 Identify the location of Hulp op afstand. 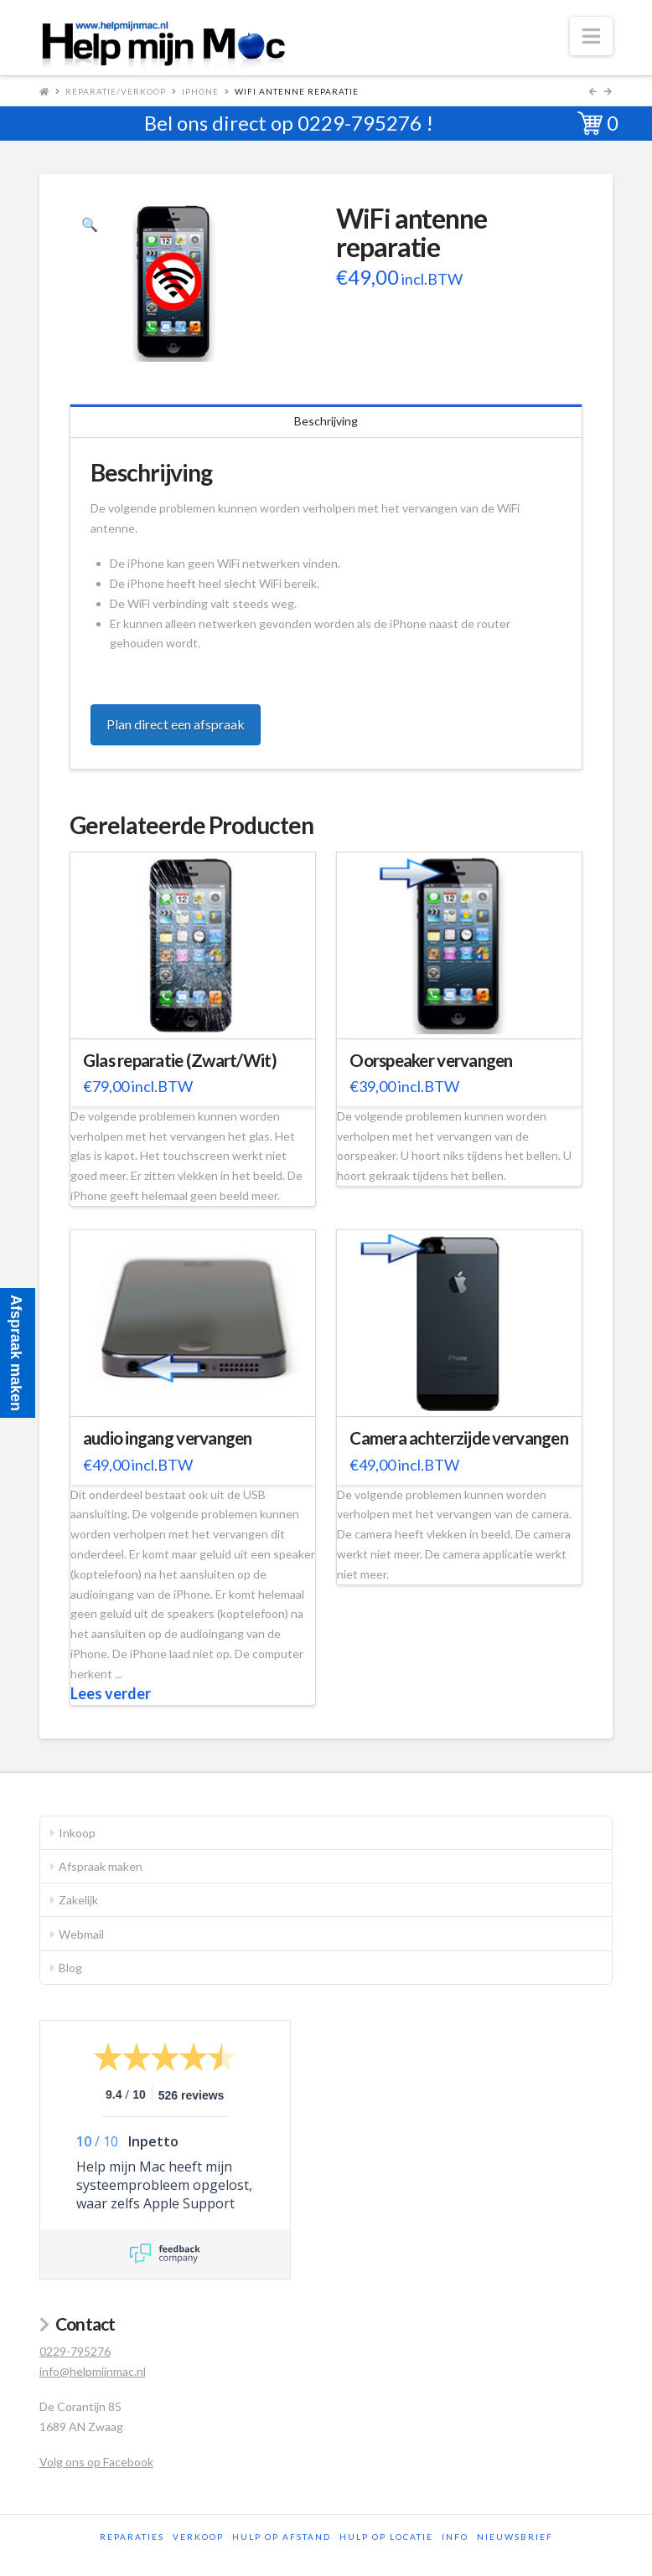
(281, 2537).